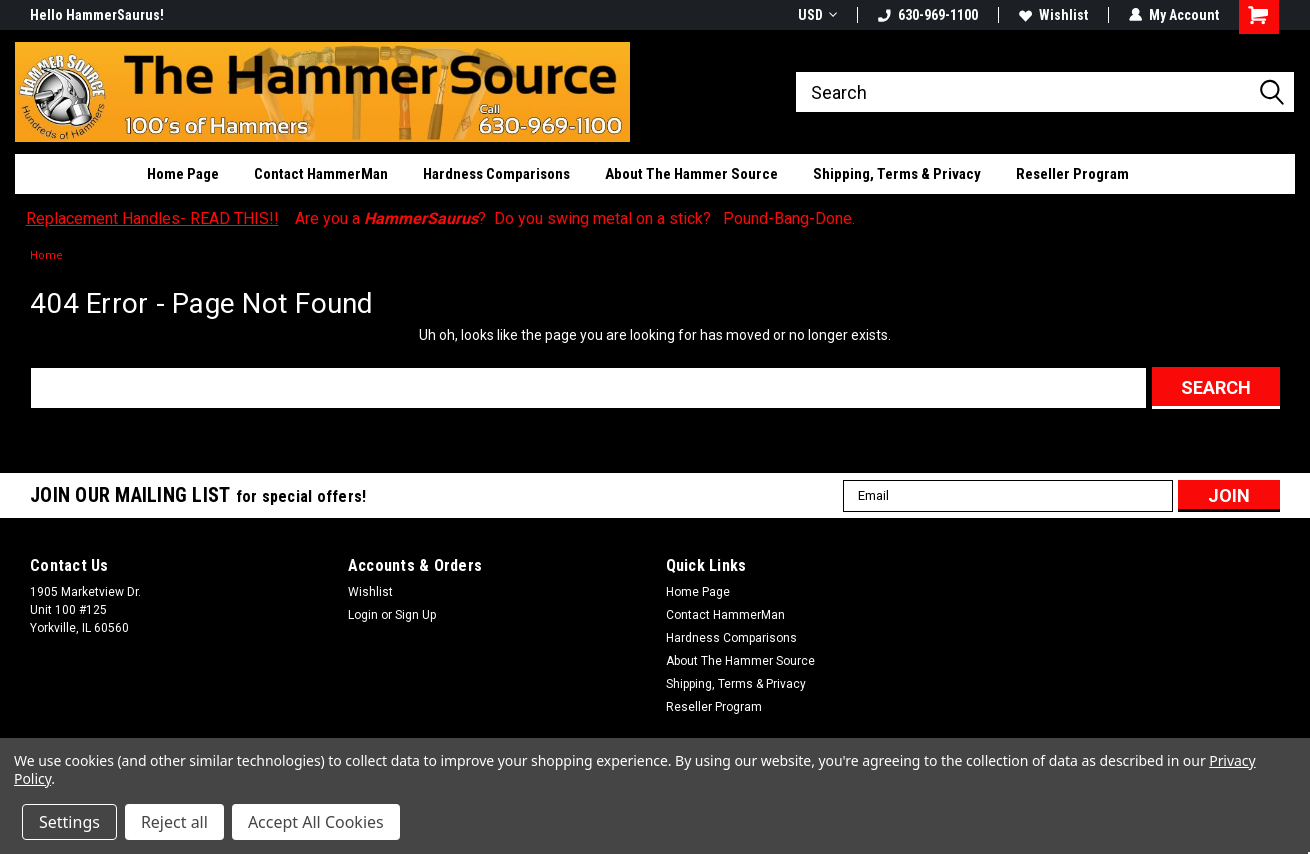 Image resolution: width=1310 pixels, height=854 pixels. I want to click on Sign Up, so click(415, 615).